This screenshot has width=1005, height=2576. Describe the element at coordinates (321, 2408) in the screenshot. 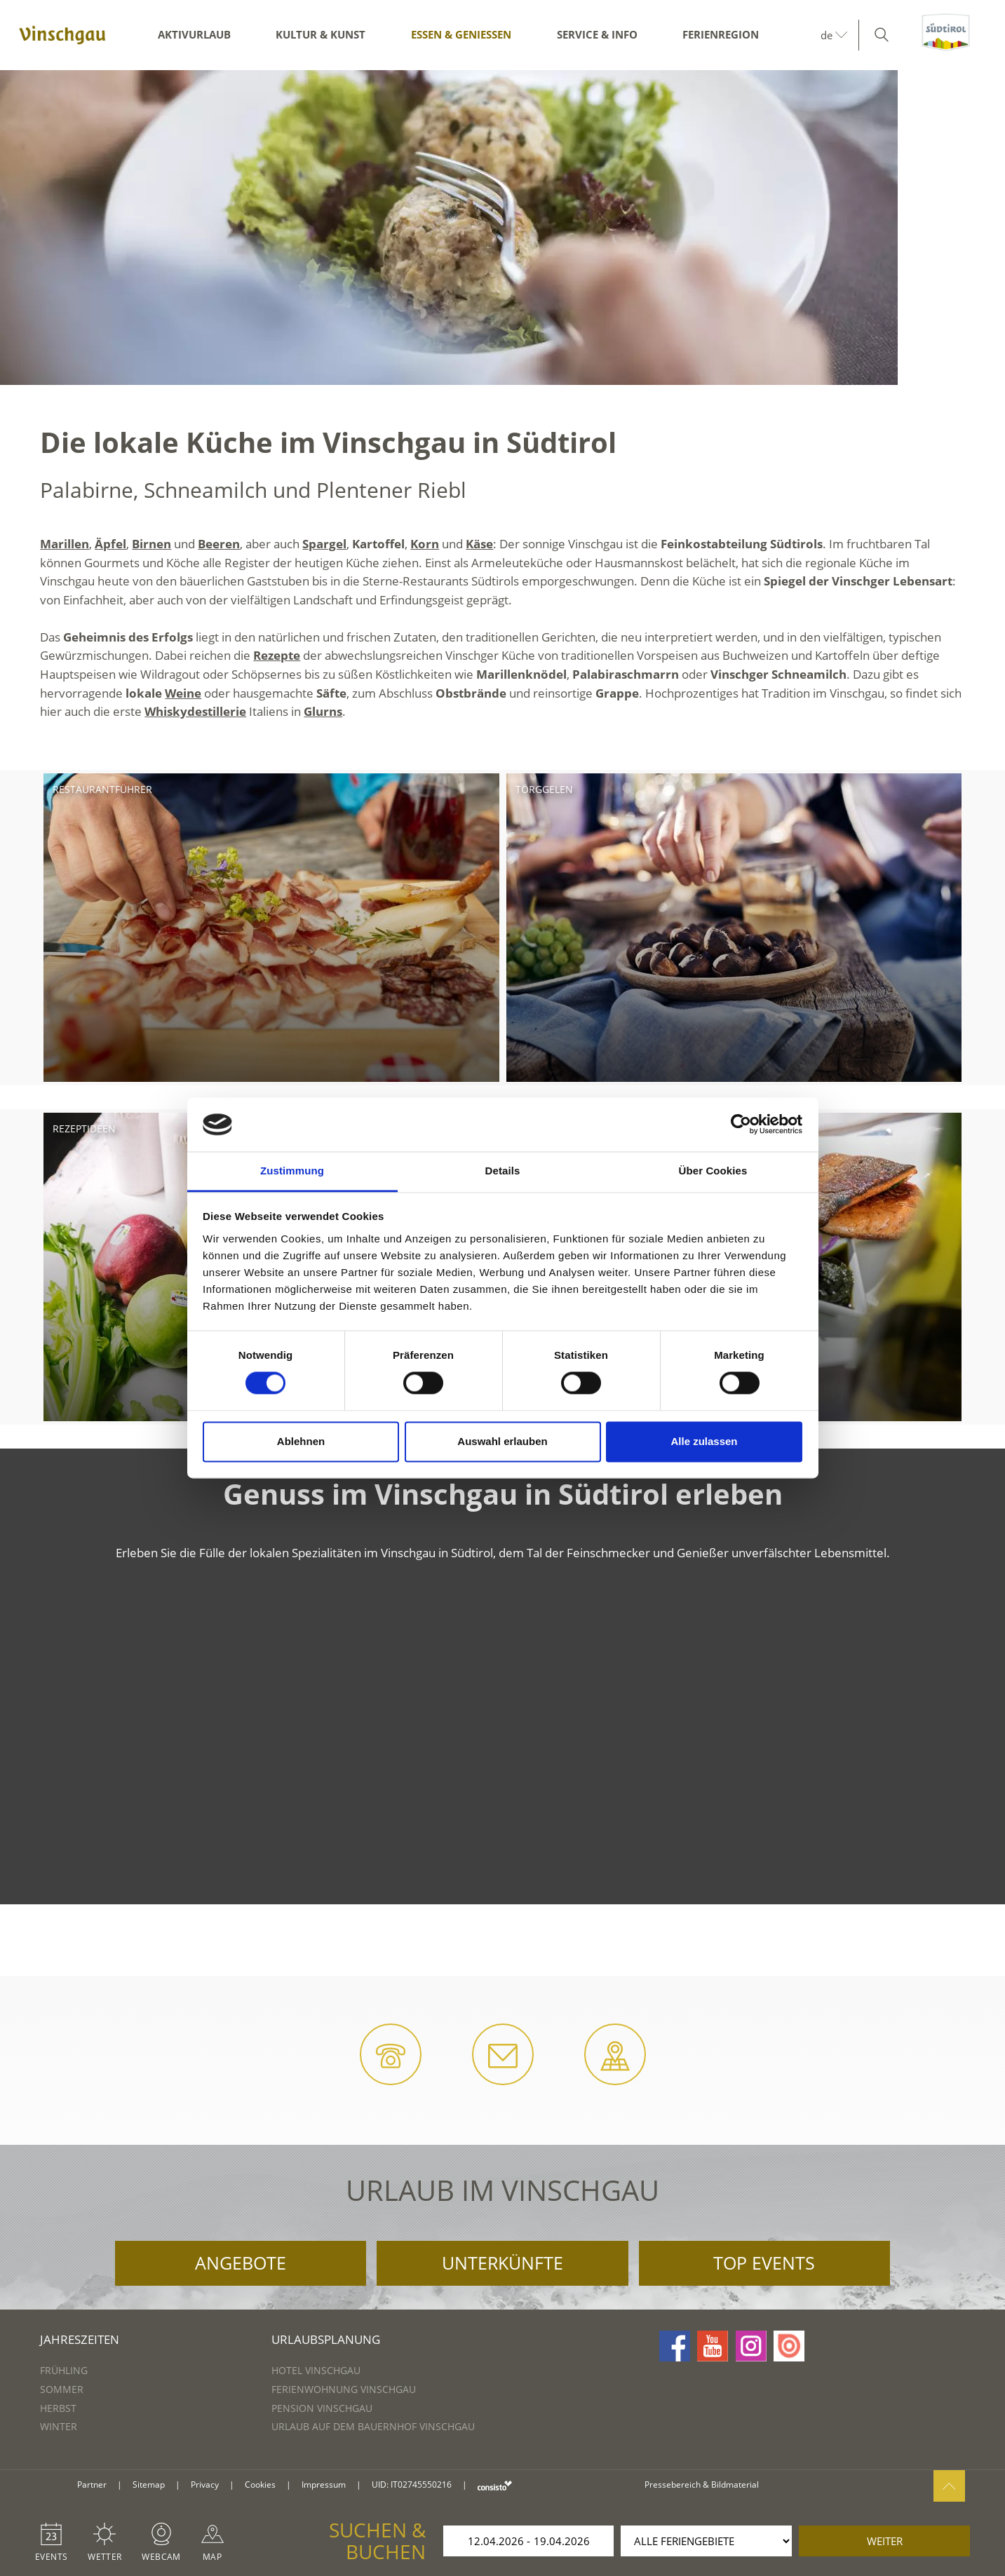

I see `Pension Vinschgau` at that location.